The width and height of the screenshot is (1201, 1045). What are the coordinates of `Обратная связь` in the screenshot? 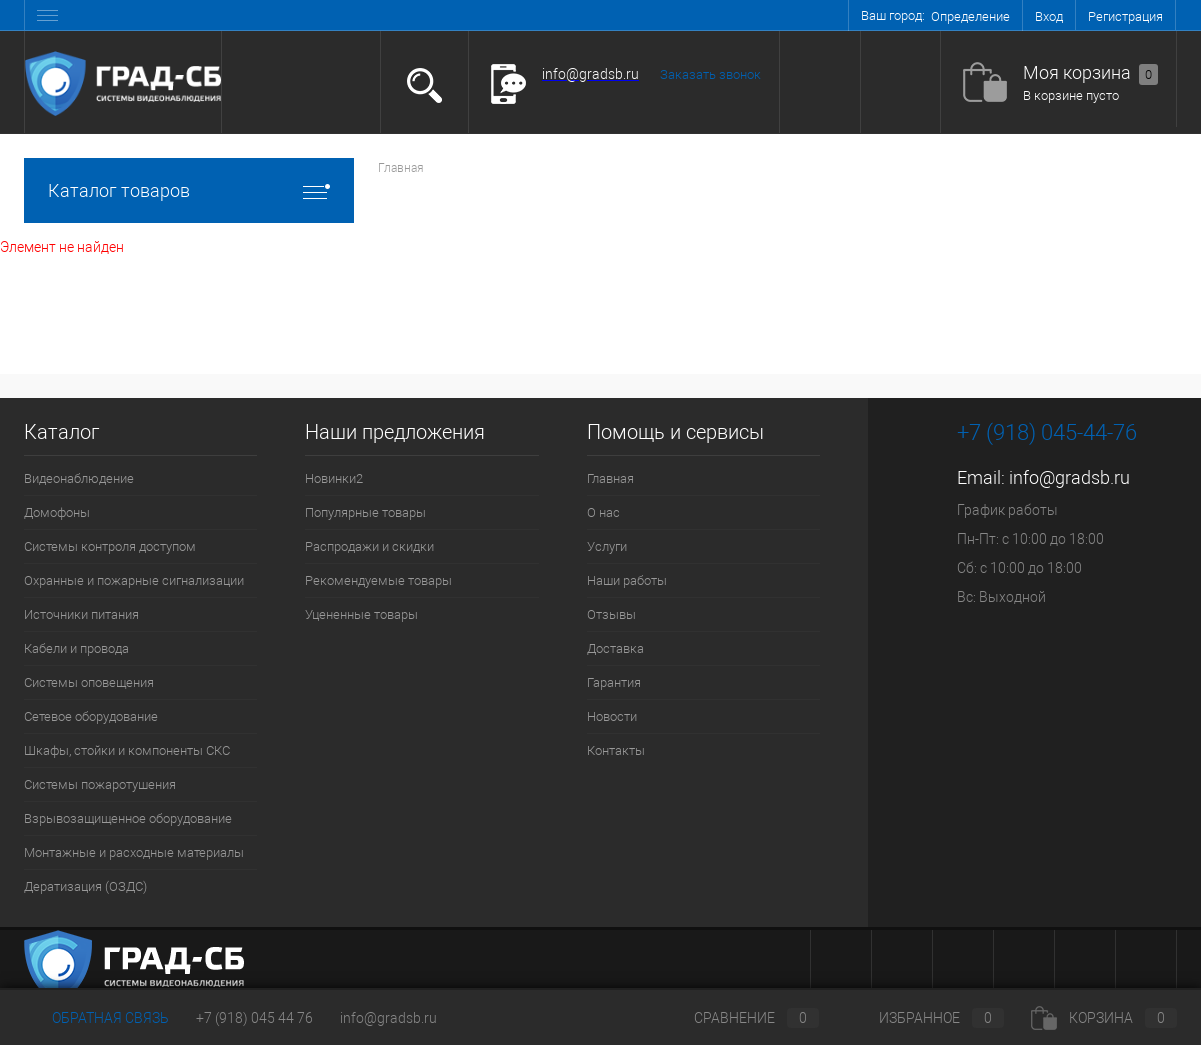 It's located at (96, 1018).